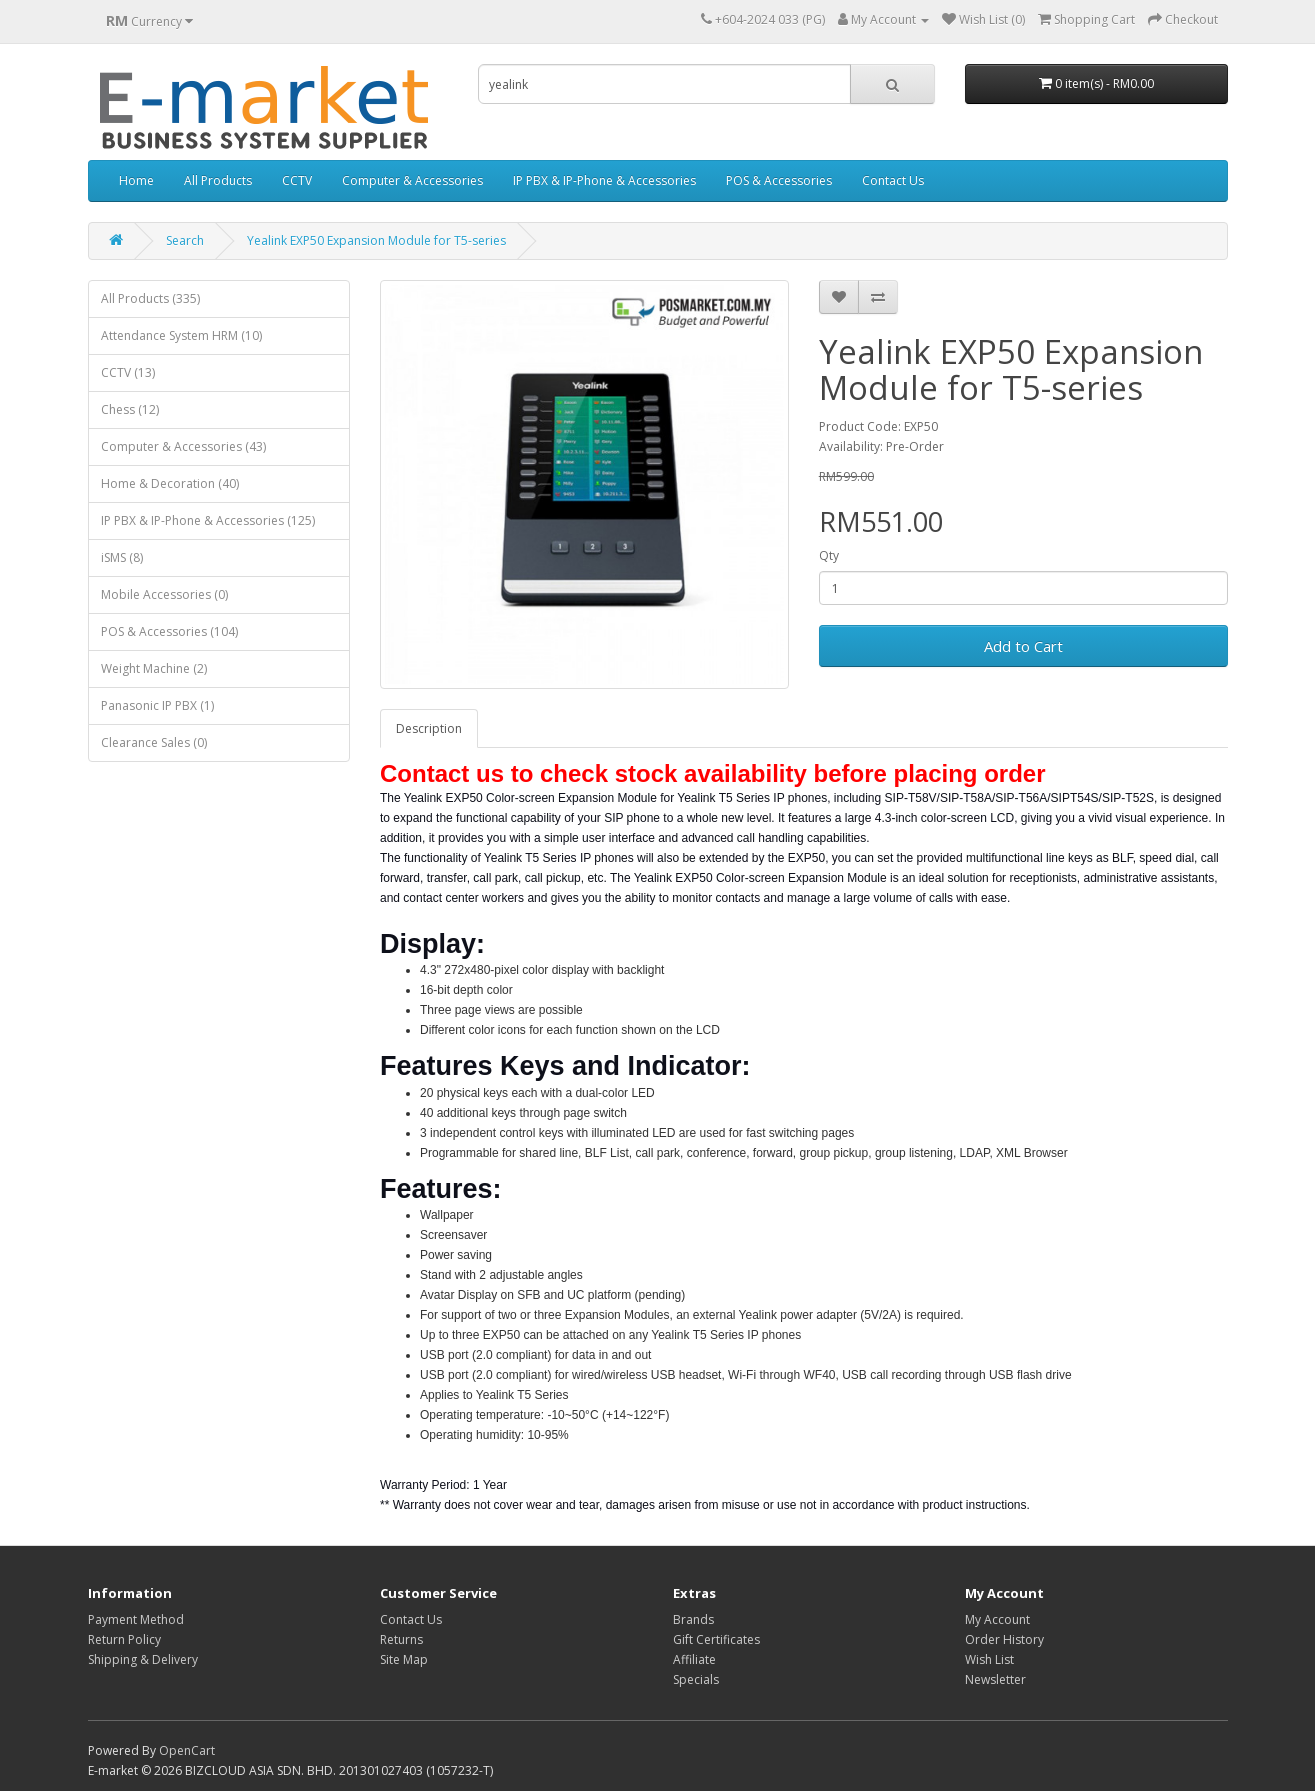 The width and height of the screenshot is (1315, 1791). Describe the element at coordinates (693, 1619) in the screenshot. I see `Brands` at that location.